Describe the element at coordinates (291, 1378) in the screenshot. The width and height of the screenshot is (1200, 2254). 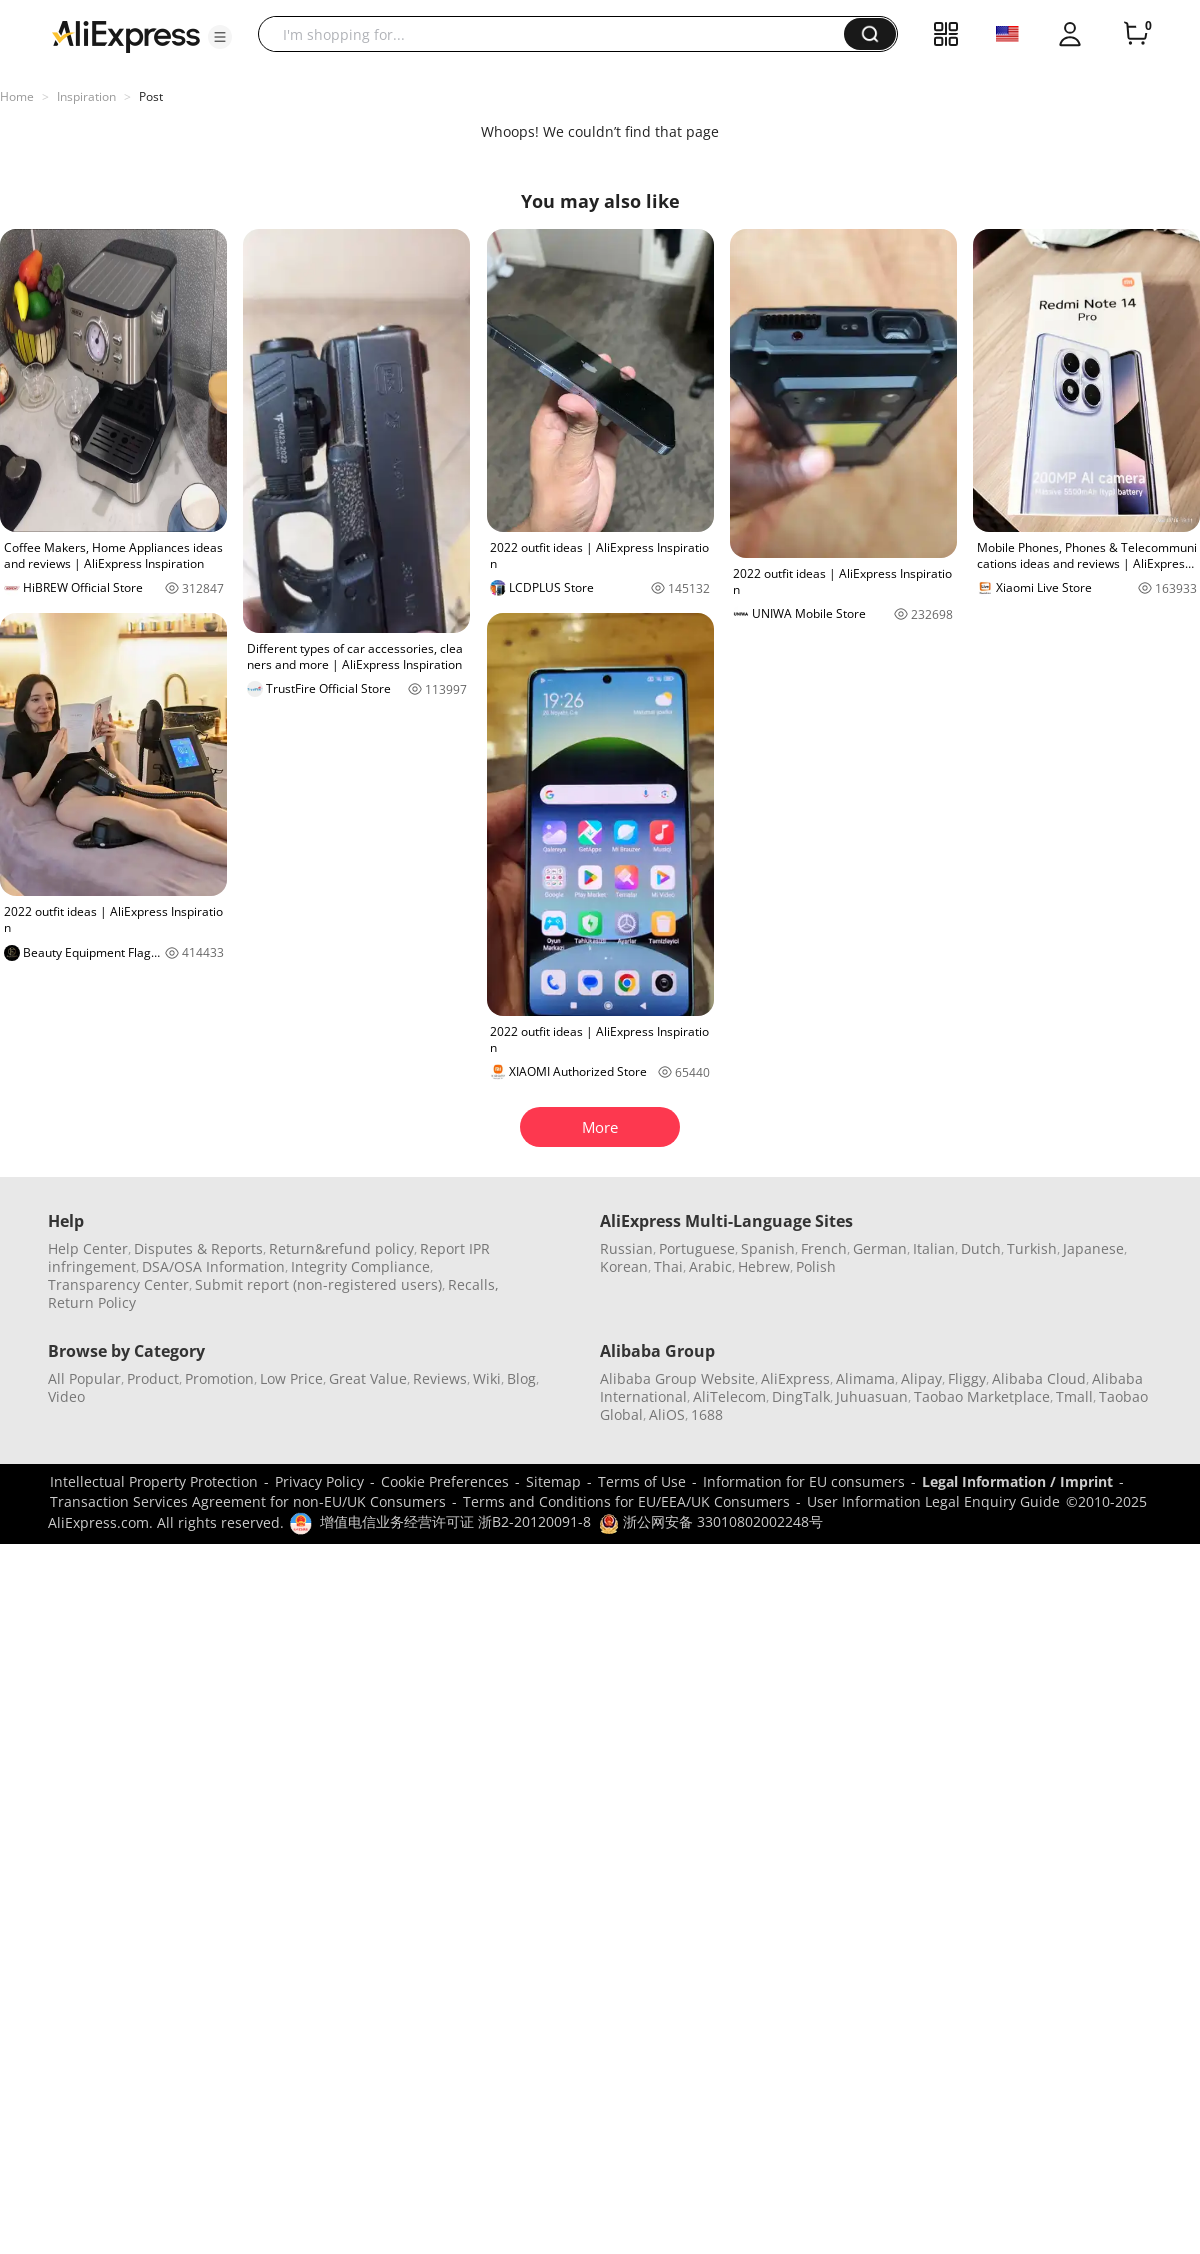
I see `Low Price` at that location.